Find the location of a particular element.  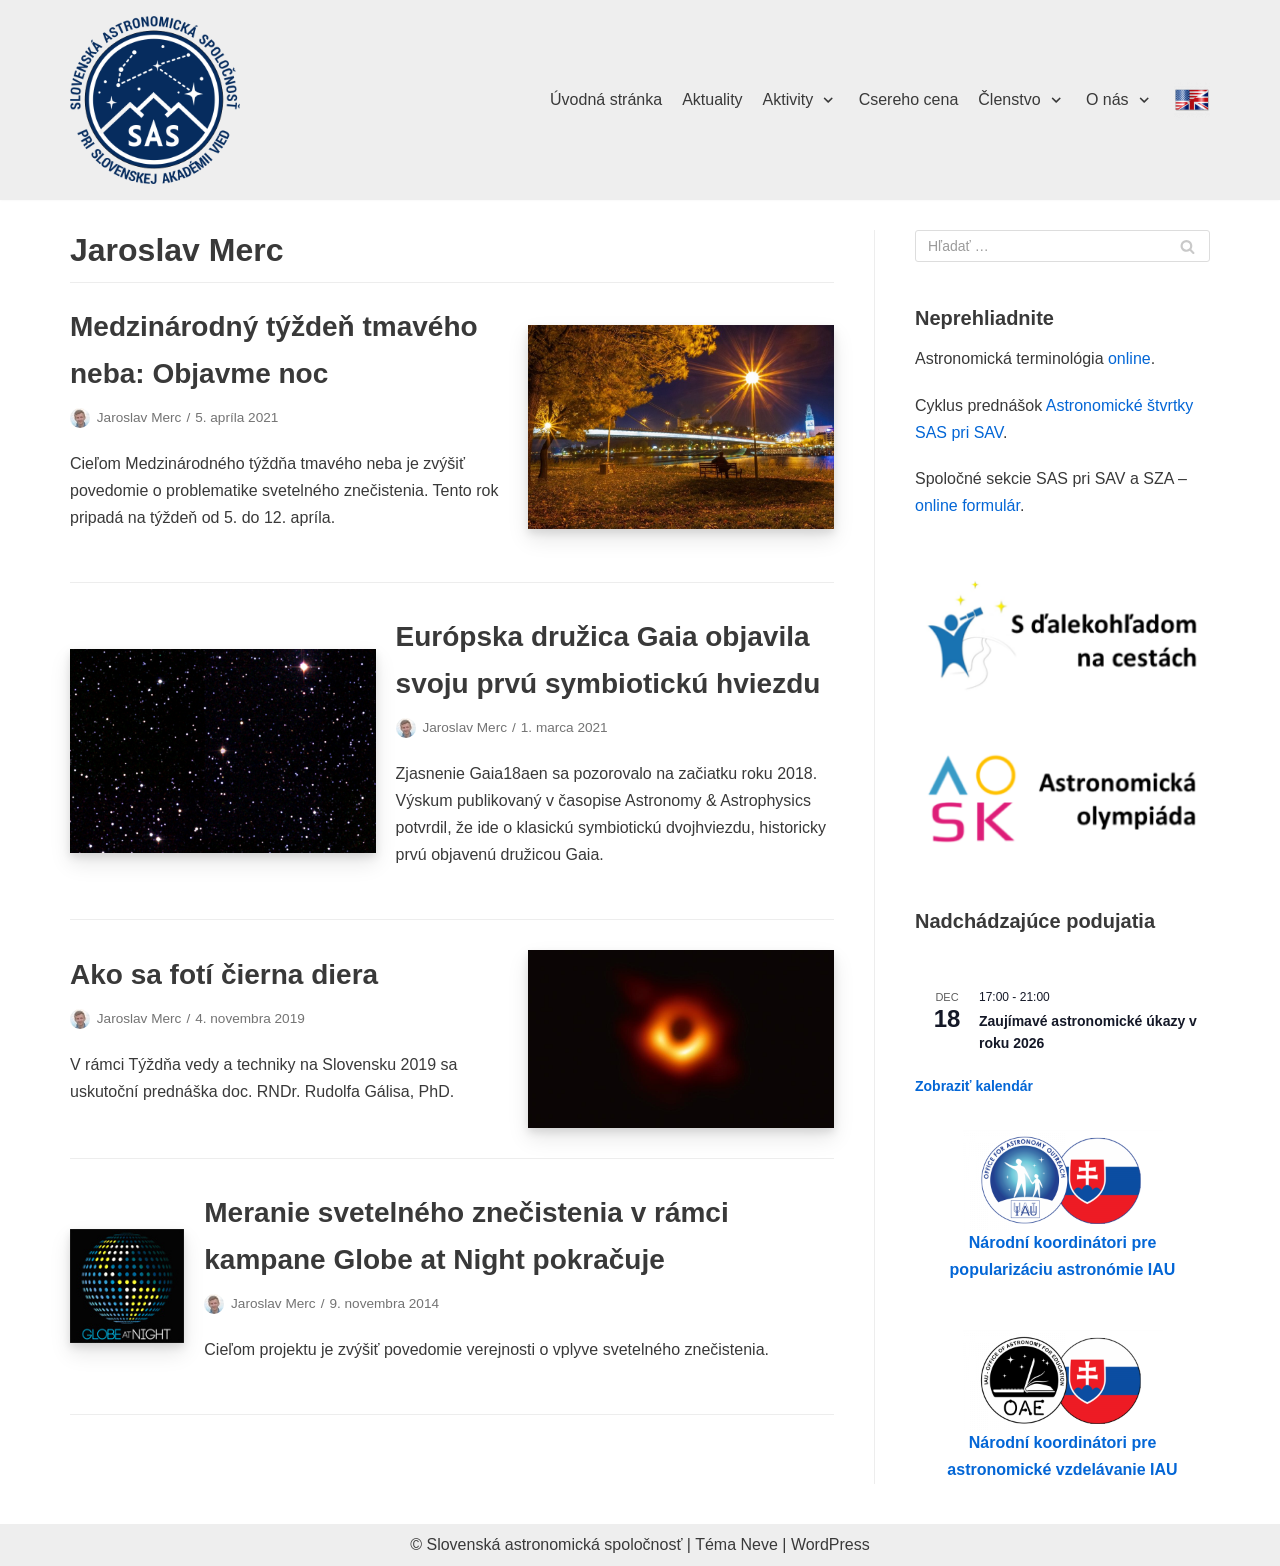

online is located at coordinates (1129, 358).